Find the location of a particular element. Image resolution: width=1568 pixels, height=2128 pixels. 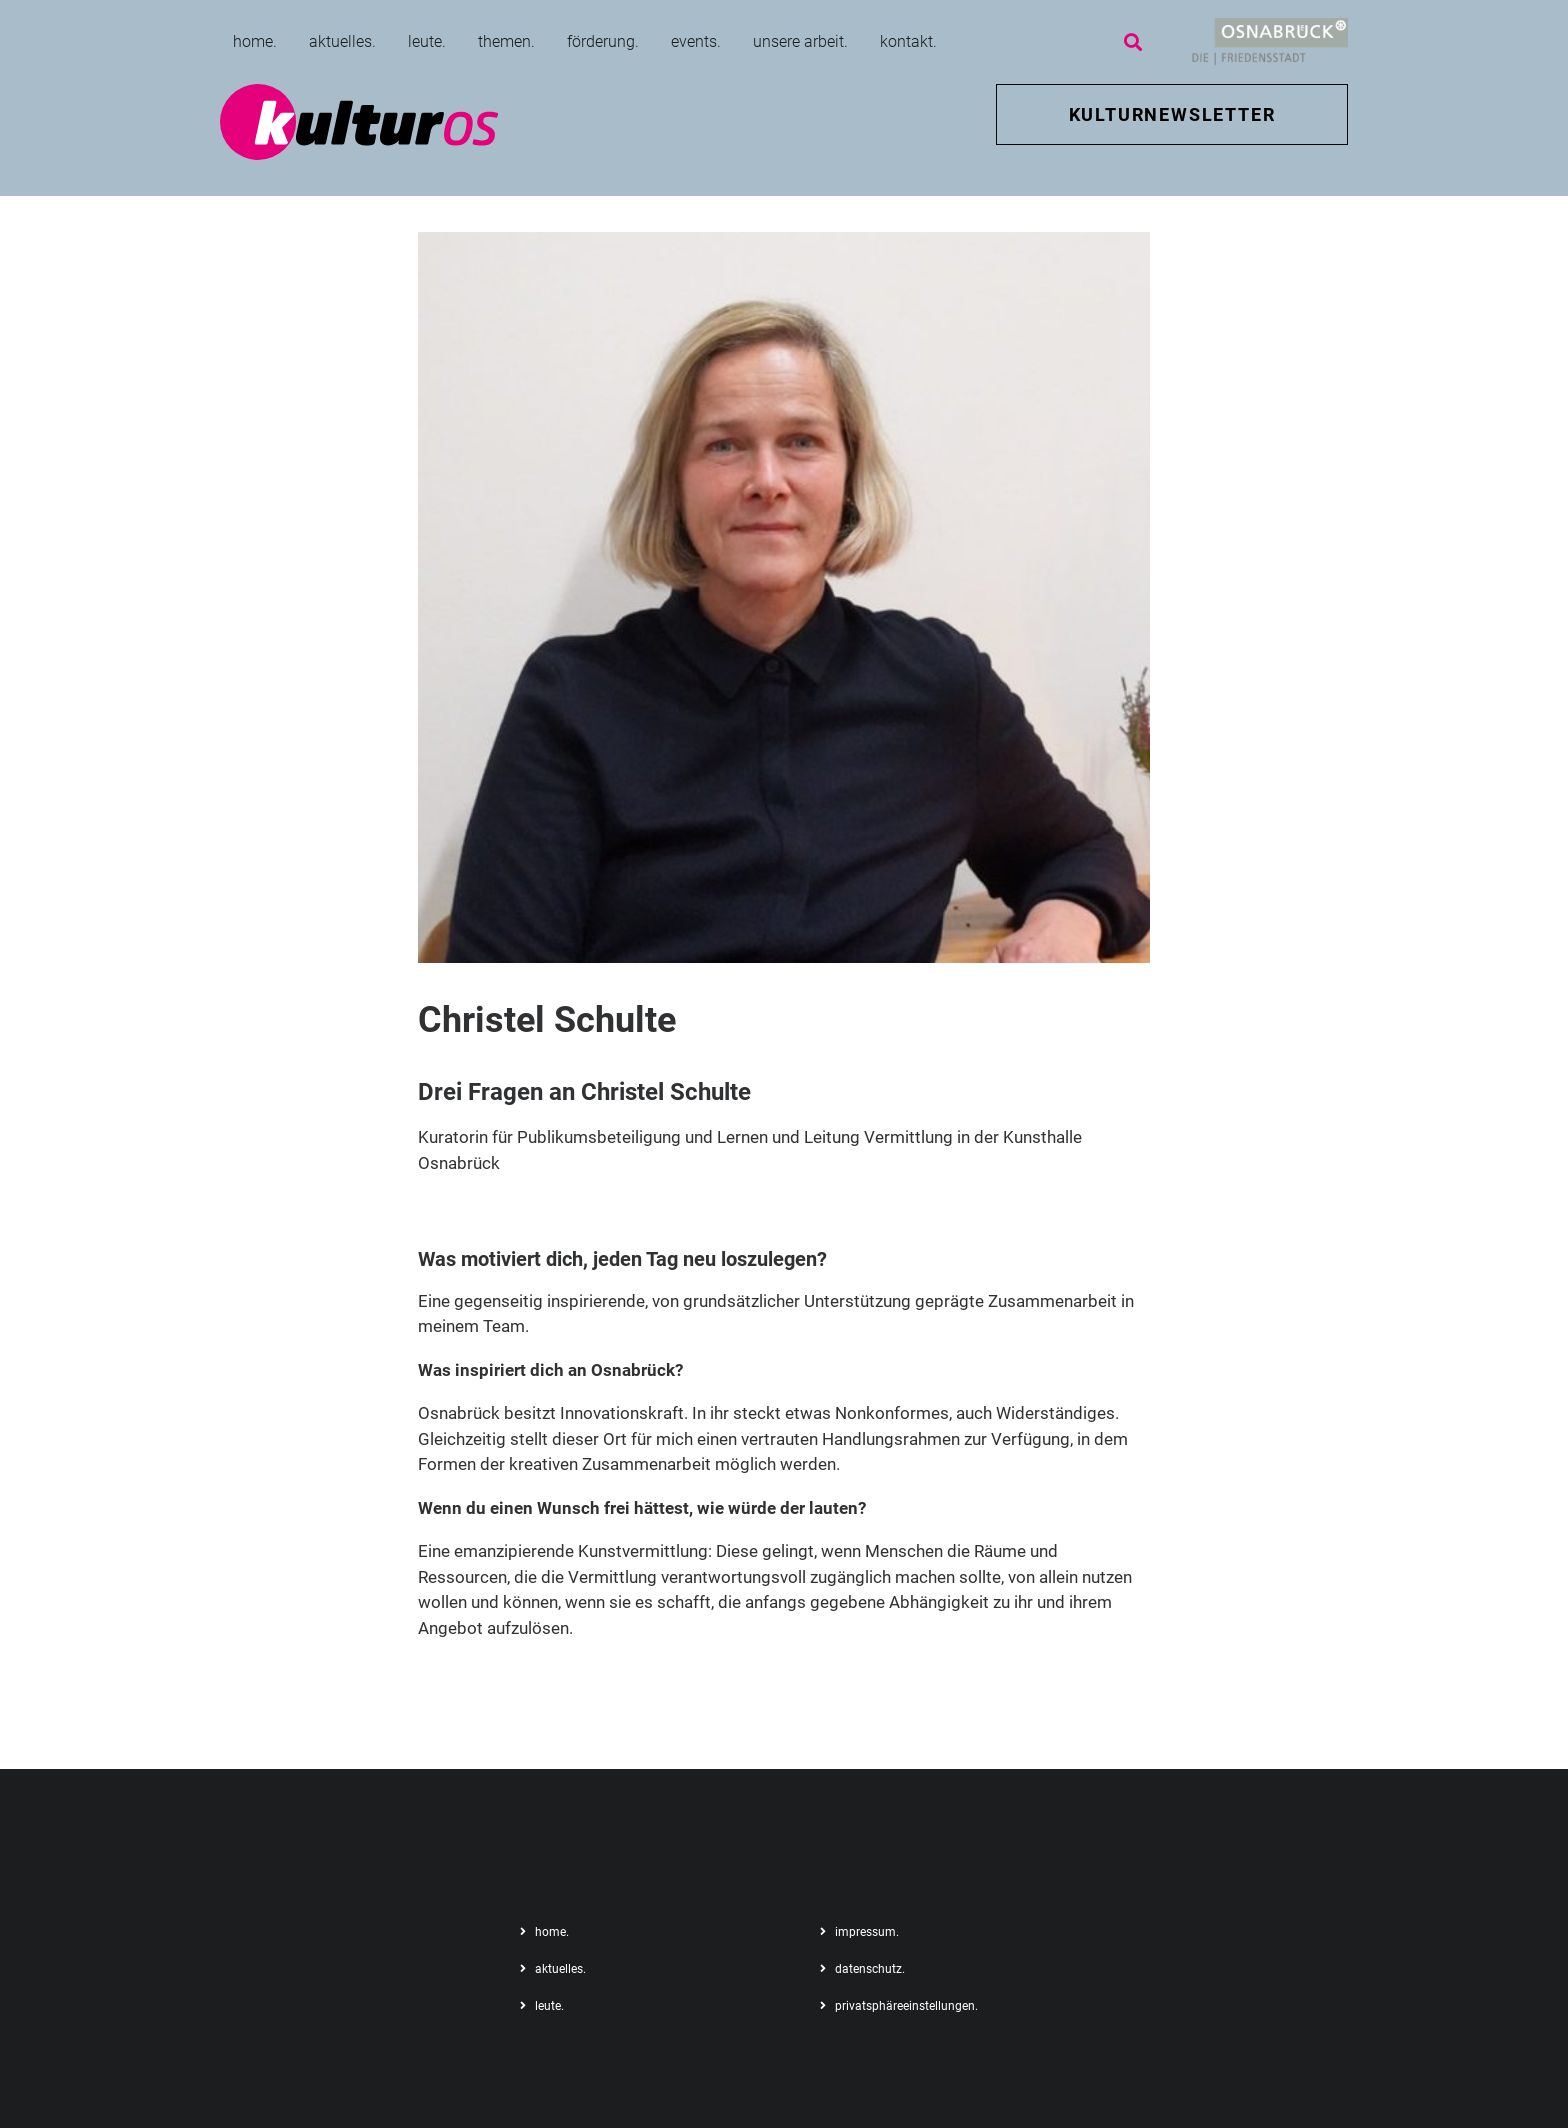

leute. is located at coordinates (427, 41).